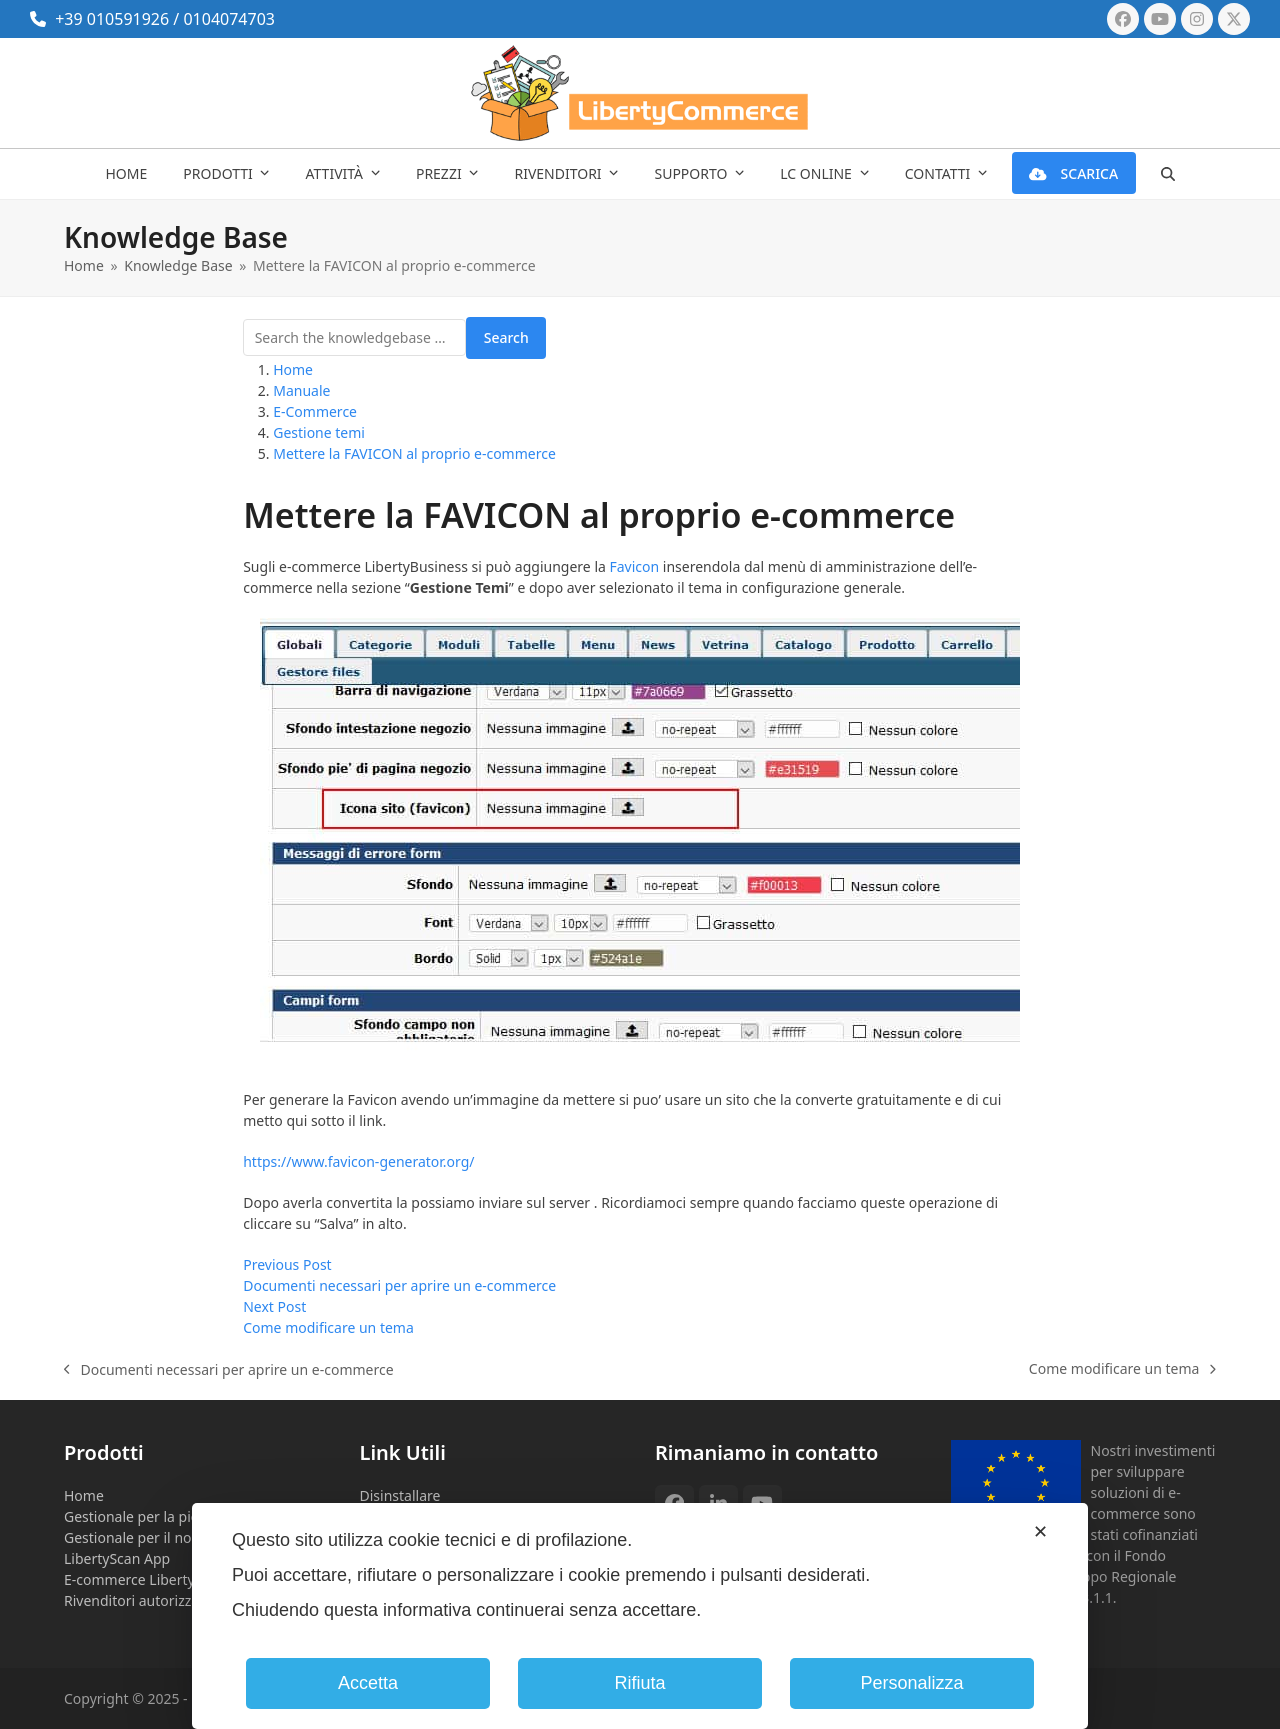 This screenshot has height=1729, width=1280. Describe the element at coordinates (640, 1616) in the screenshot. I see `[dialog]` at that location.